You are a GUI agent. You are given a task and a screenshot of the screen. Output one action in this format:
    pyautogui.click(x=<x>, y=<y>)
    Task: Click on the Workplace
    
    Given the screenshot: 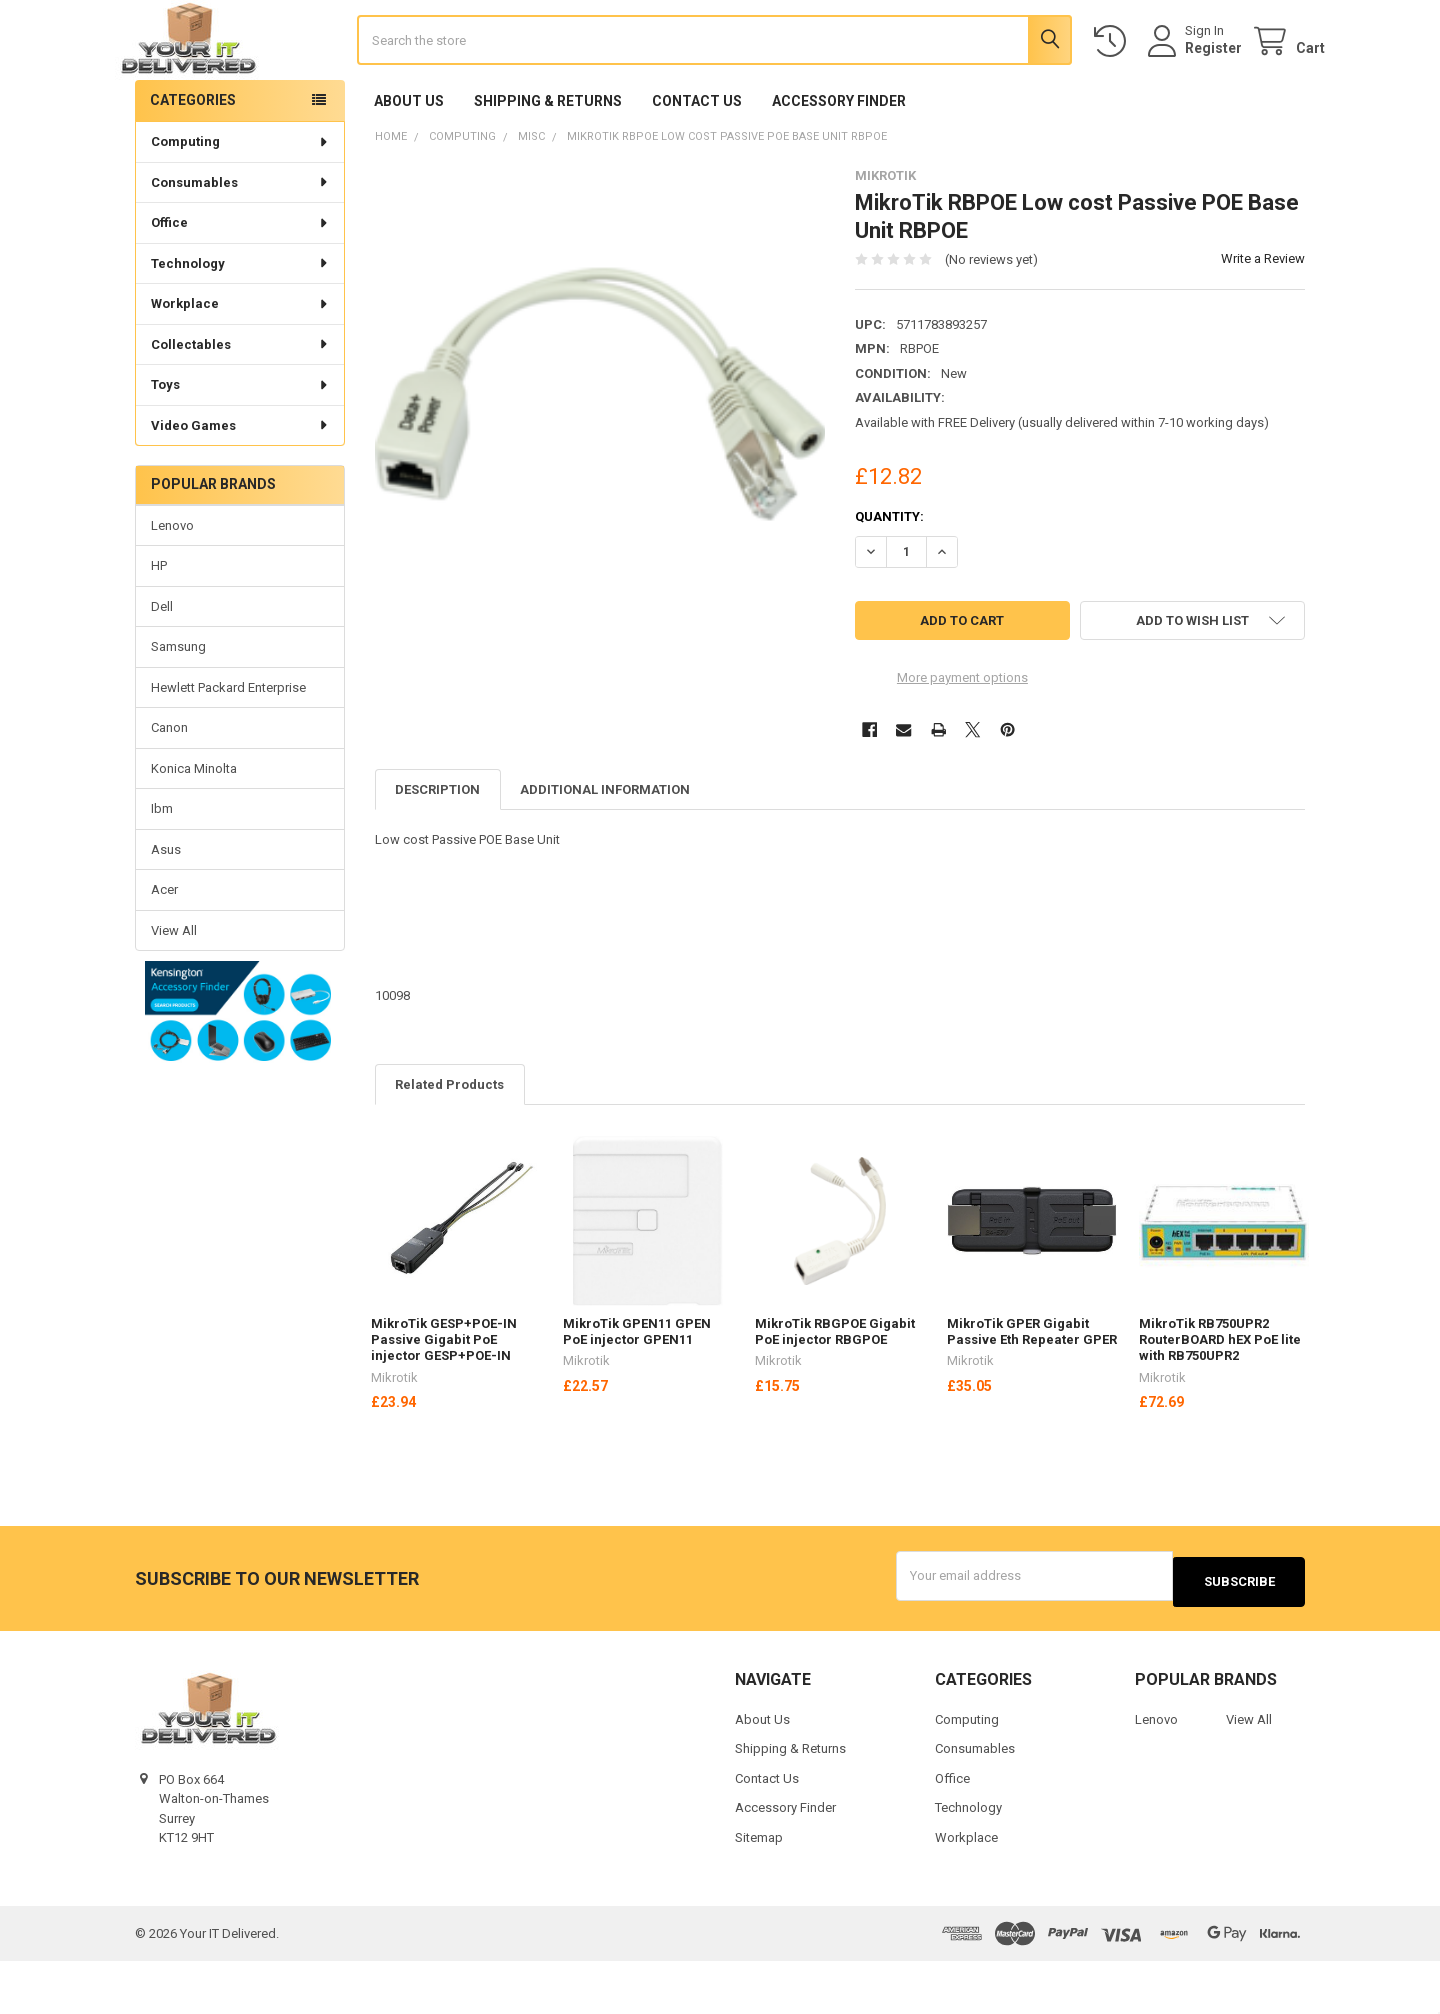 What is the action you would take?
    pyautogui.click(x=240, y=361)
    